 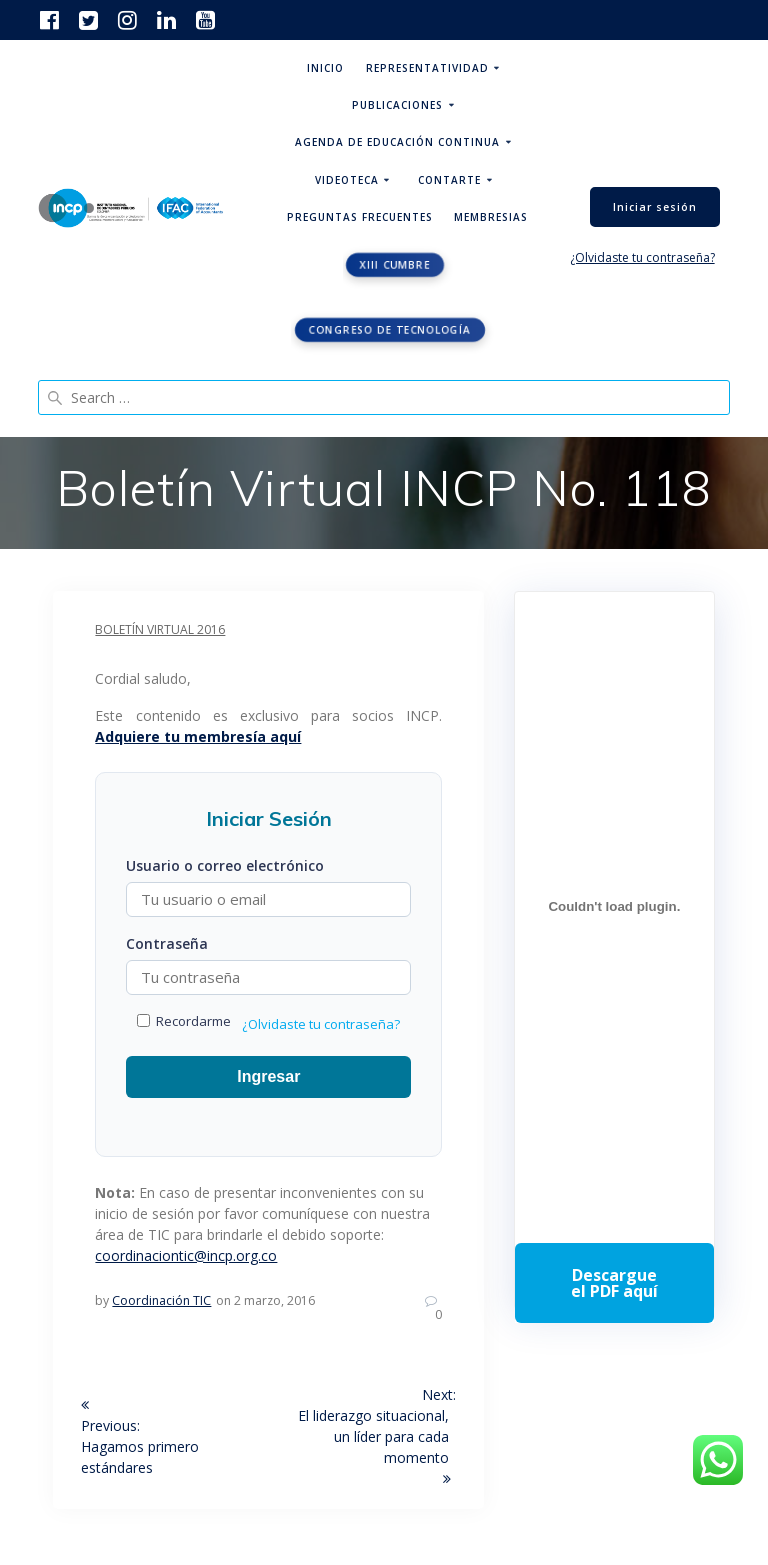 What do you see at coordinates (395, 265) in the screenshot?
I see `XIII CUMBRE` at bounding box center [395, 265].